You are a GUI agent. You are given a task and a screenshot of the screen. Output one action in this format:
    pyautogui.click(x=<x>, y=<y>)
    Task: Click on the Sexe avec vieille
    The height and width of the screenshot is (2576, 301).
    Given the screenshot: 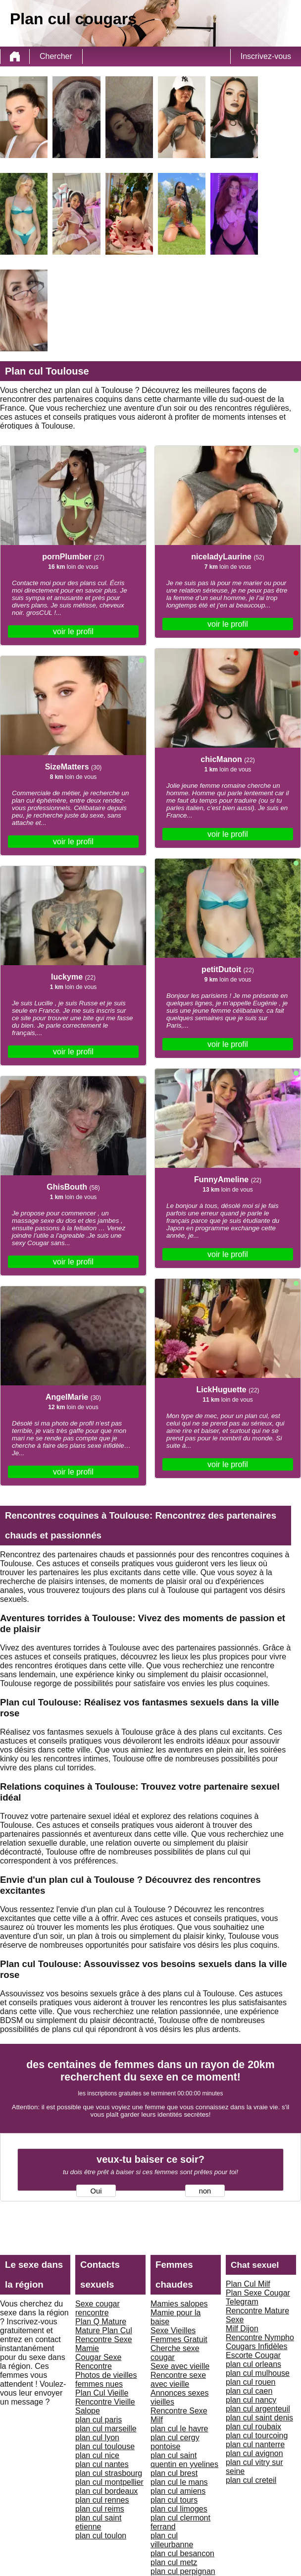 What is the action you would take?
    pyautogui.click(x=179, y=2366)
    